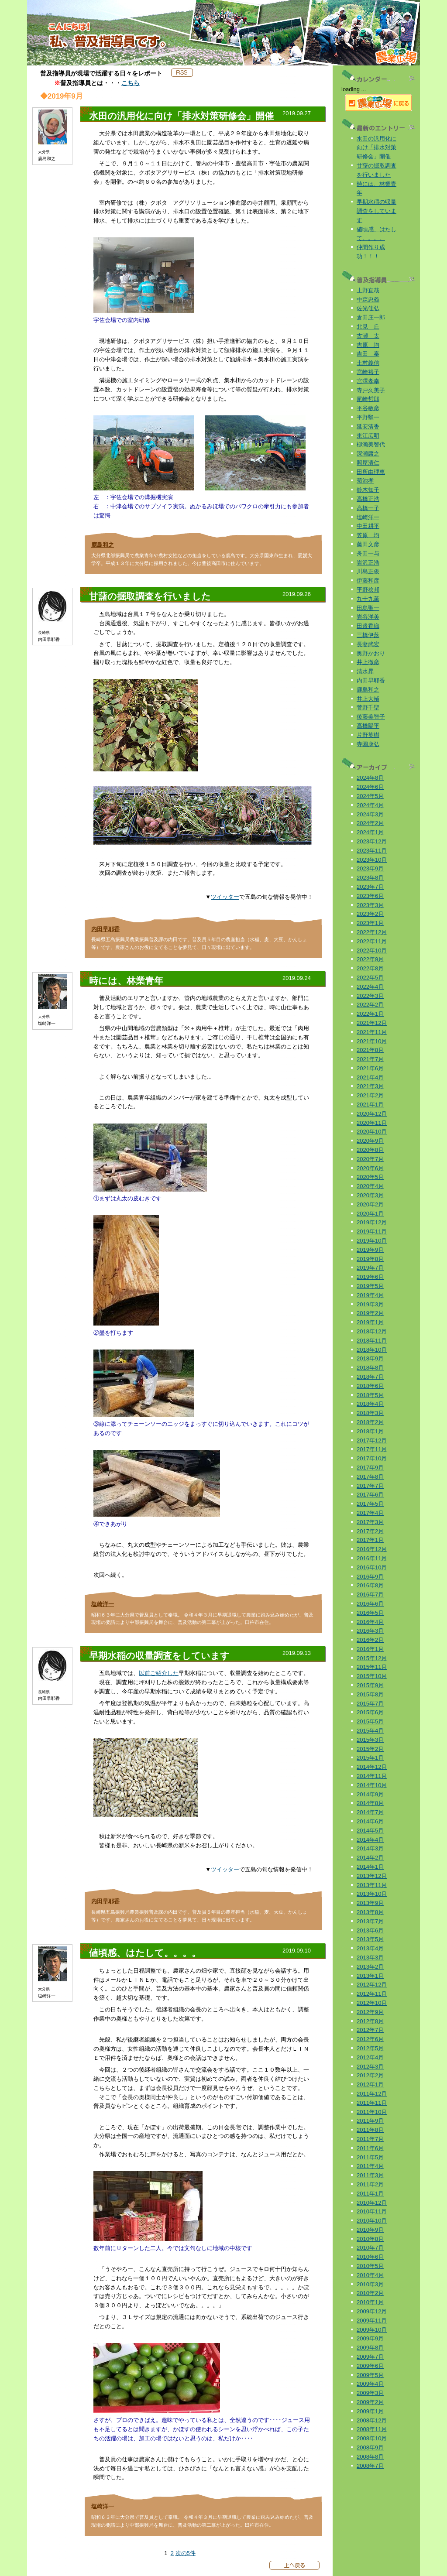 The width and height of the screenshot is (447, 2576). What do you see at coordinates (368, 608) in the screenshot?
I see `田島聖一` at bounding box center [368, 608].